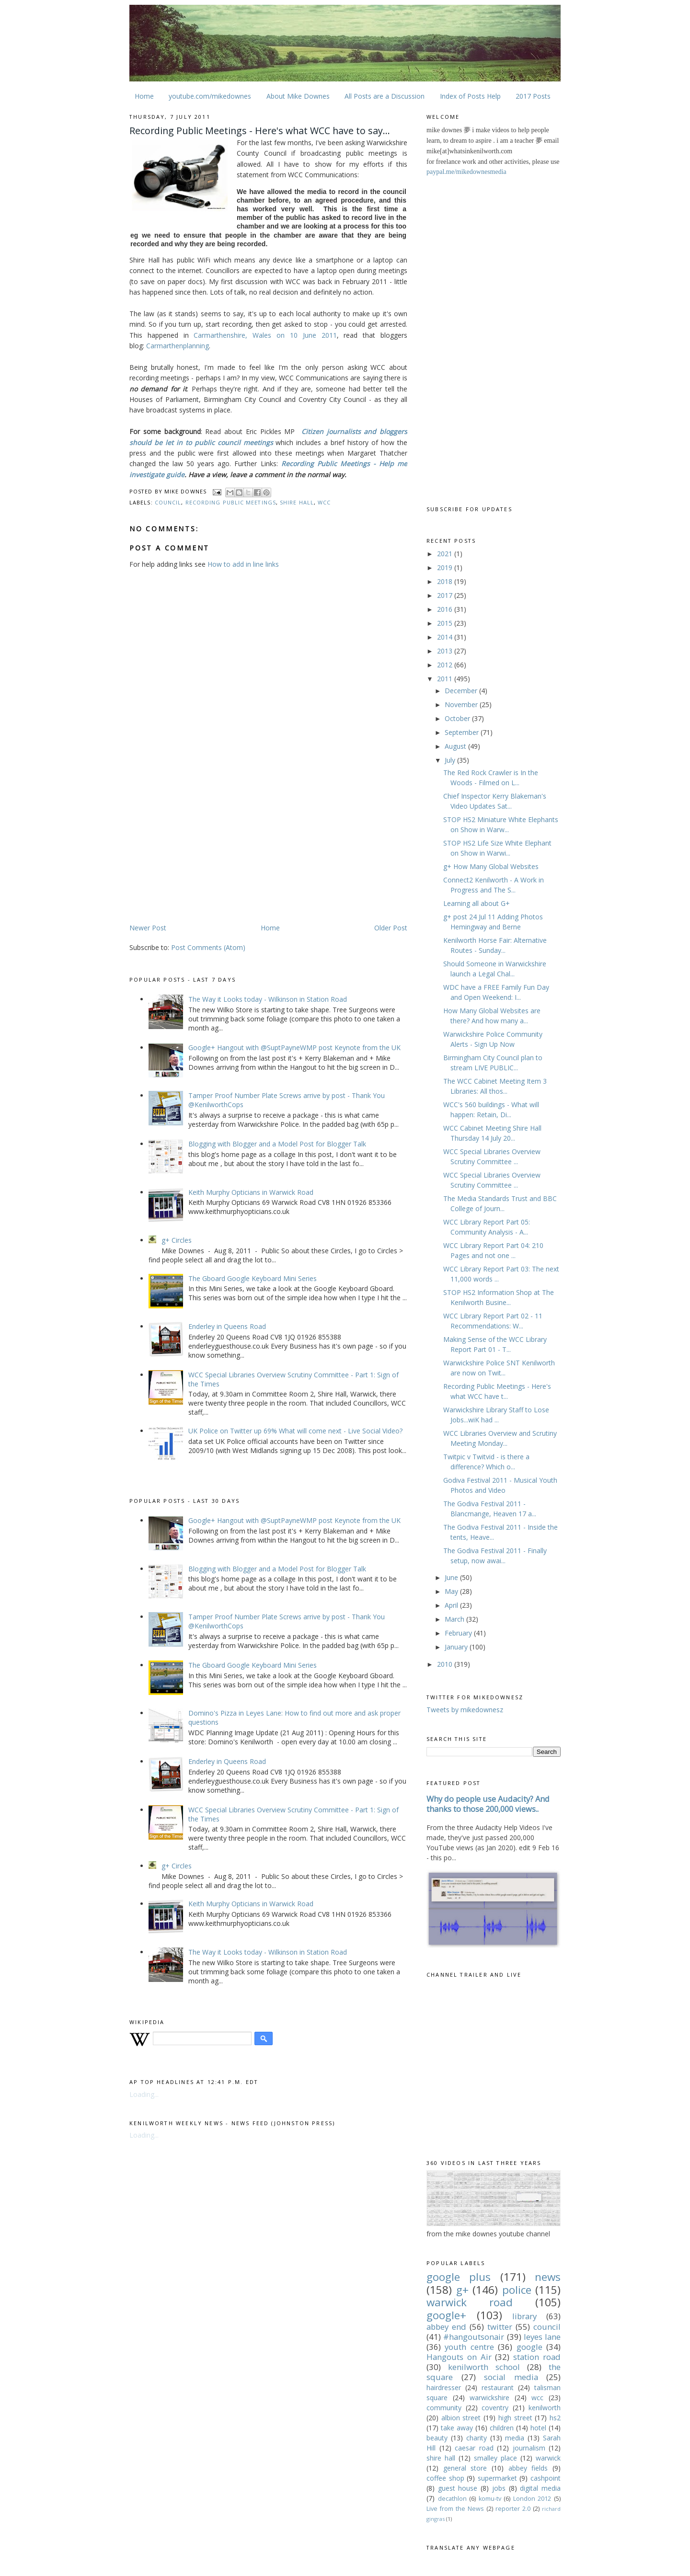 The image size is (690, 2576). Describe the element at coordinates (512, 2509) in the screenshot. I see `reporter 2.0` at that location.